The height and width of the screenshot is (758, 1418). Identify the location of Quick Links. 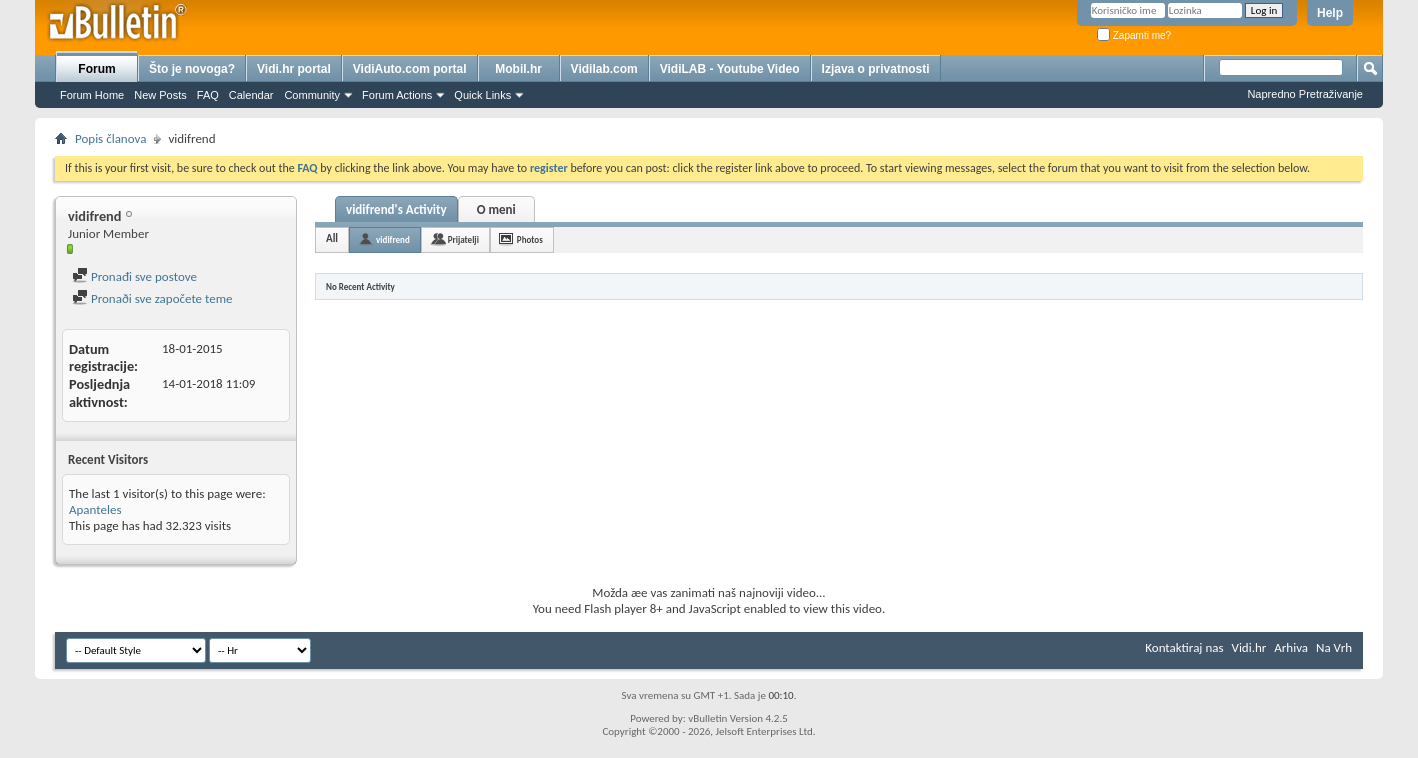
(482, 95).